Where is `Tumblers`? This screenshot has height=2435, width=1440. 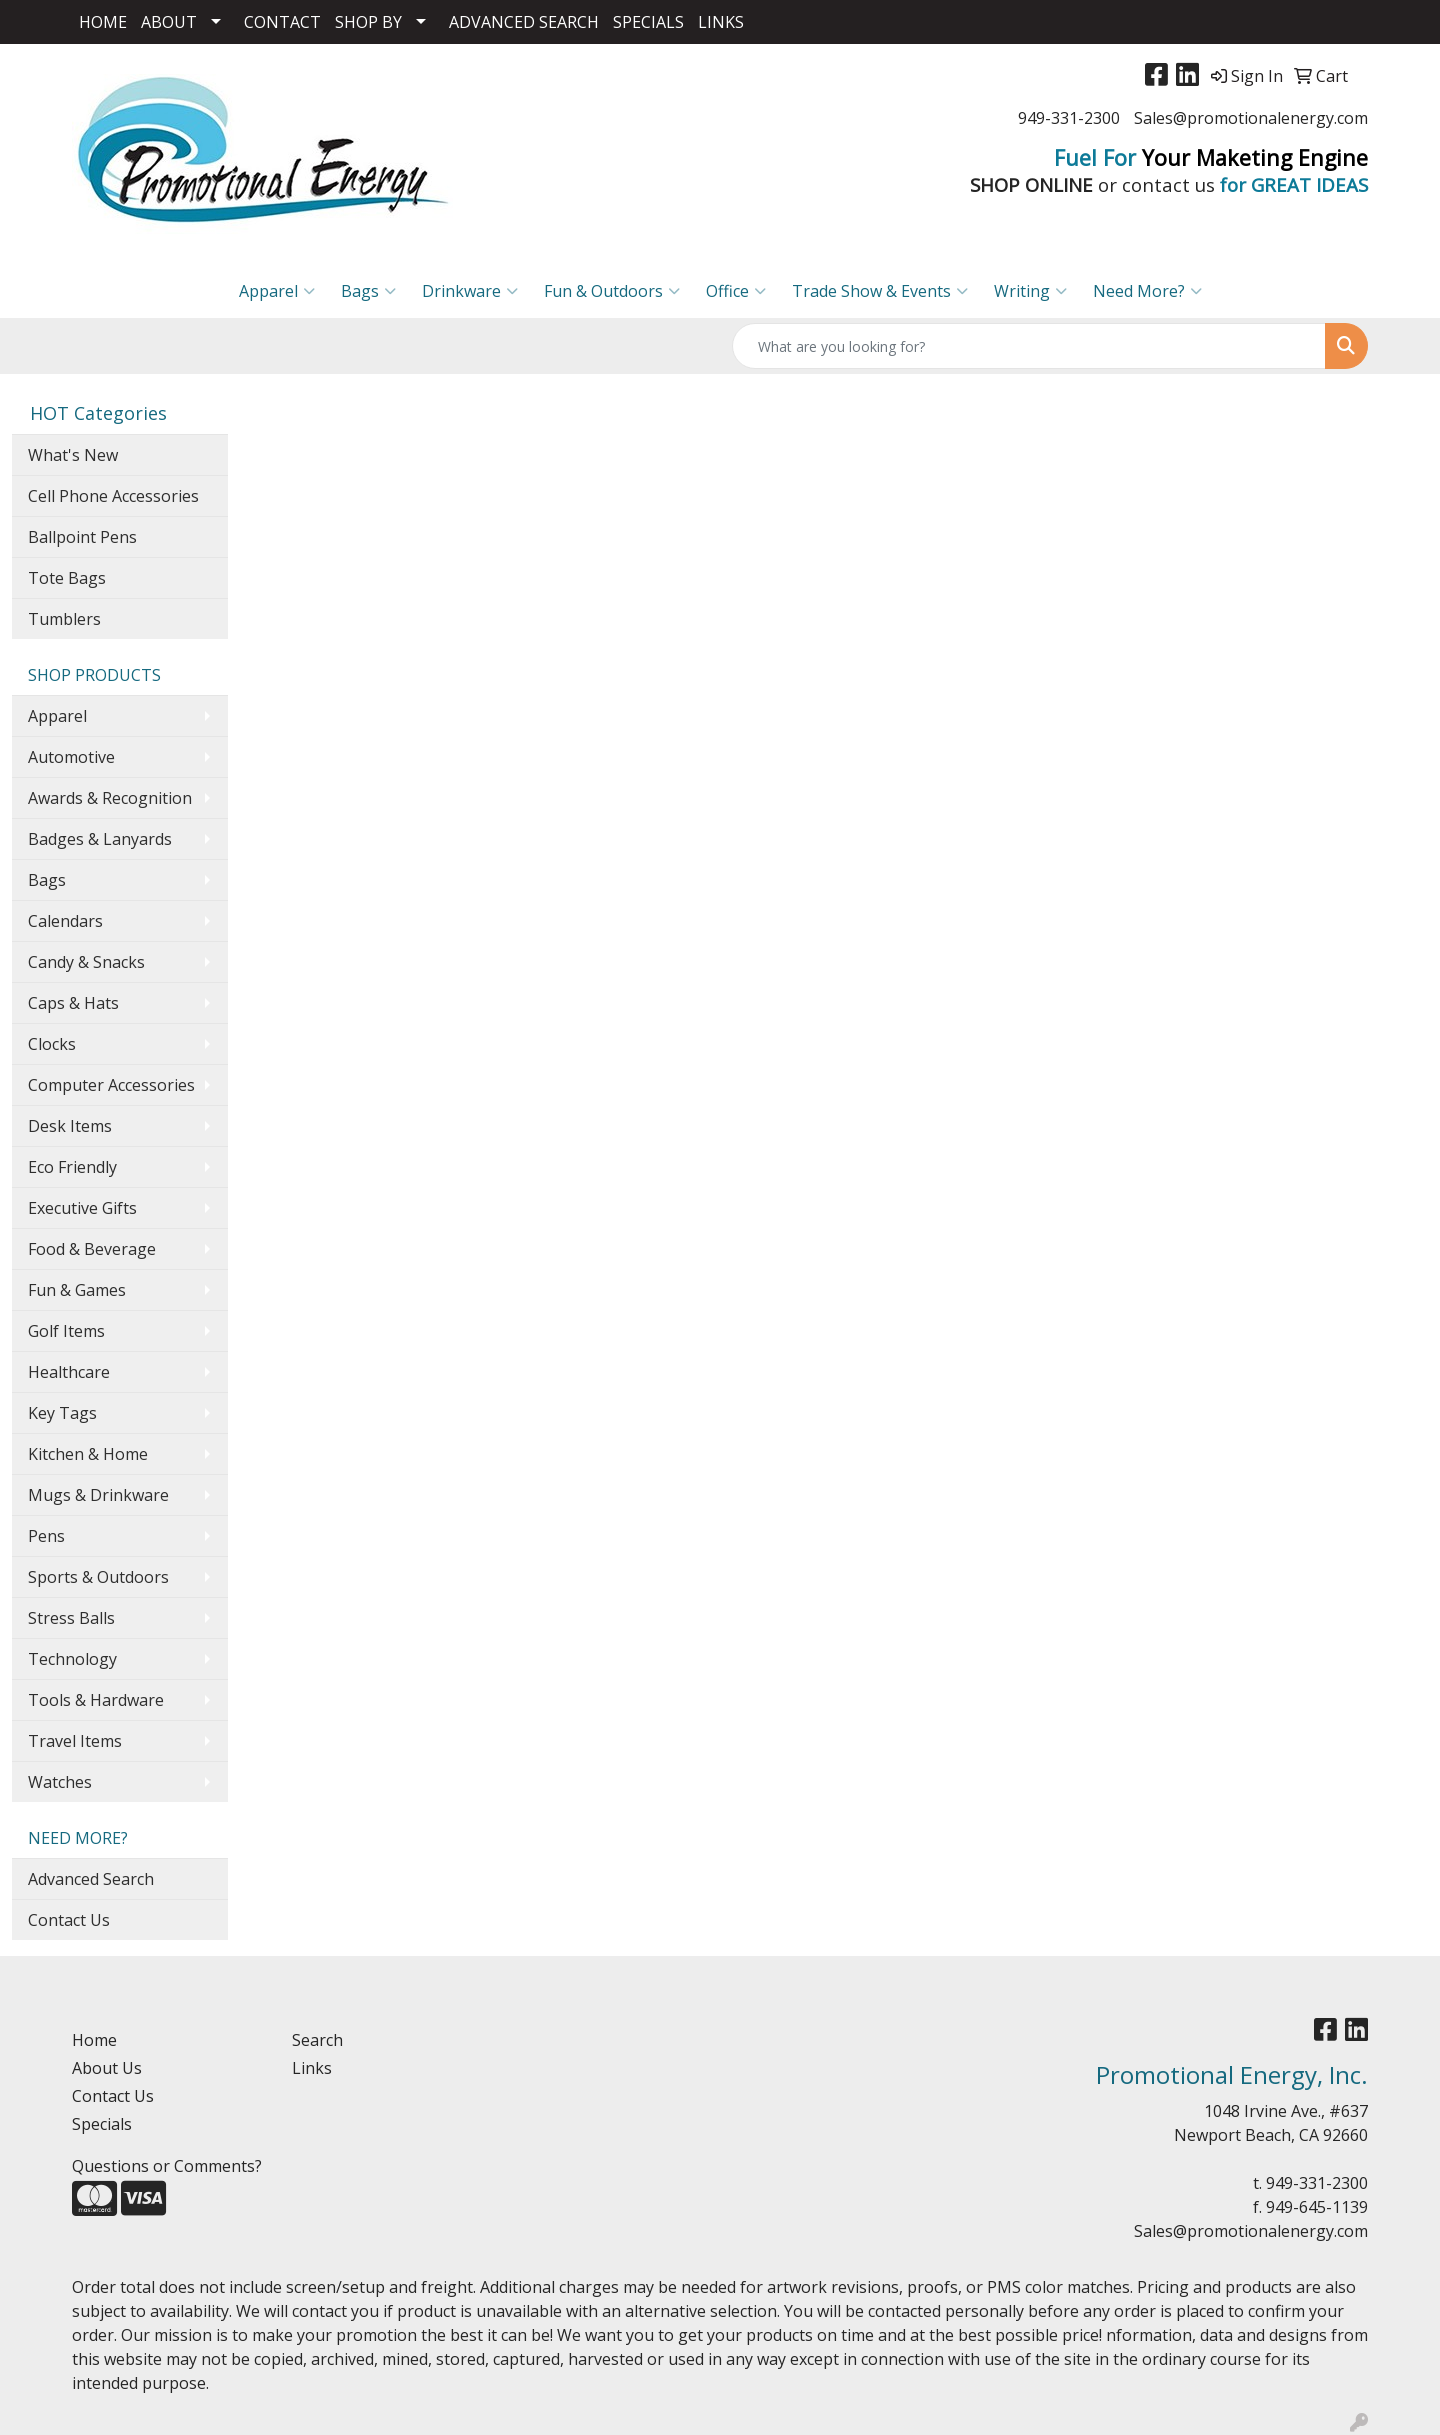 Tumblers is located at coordinates (64, 619).